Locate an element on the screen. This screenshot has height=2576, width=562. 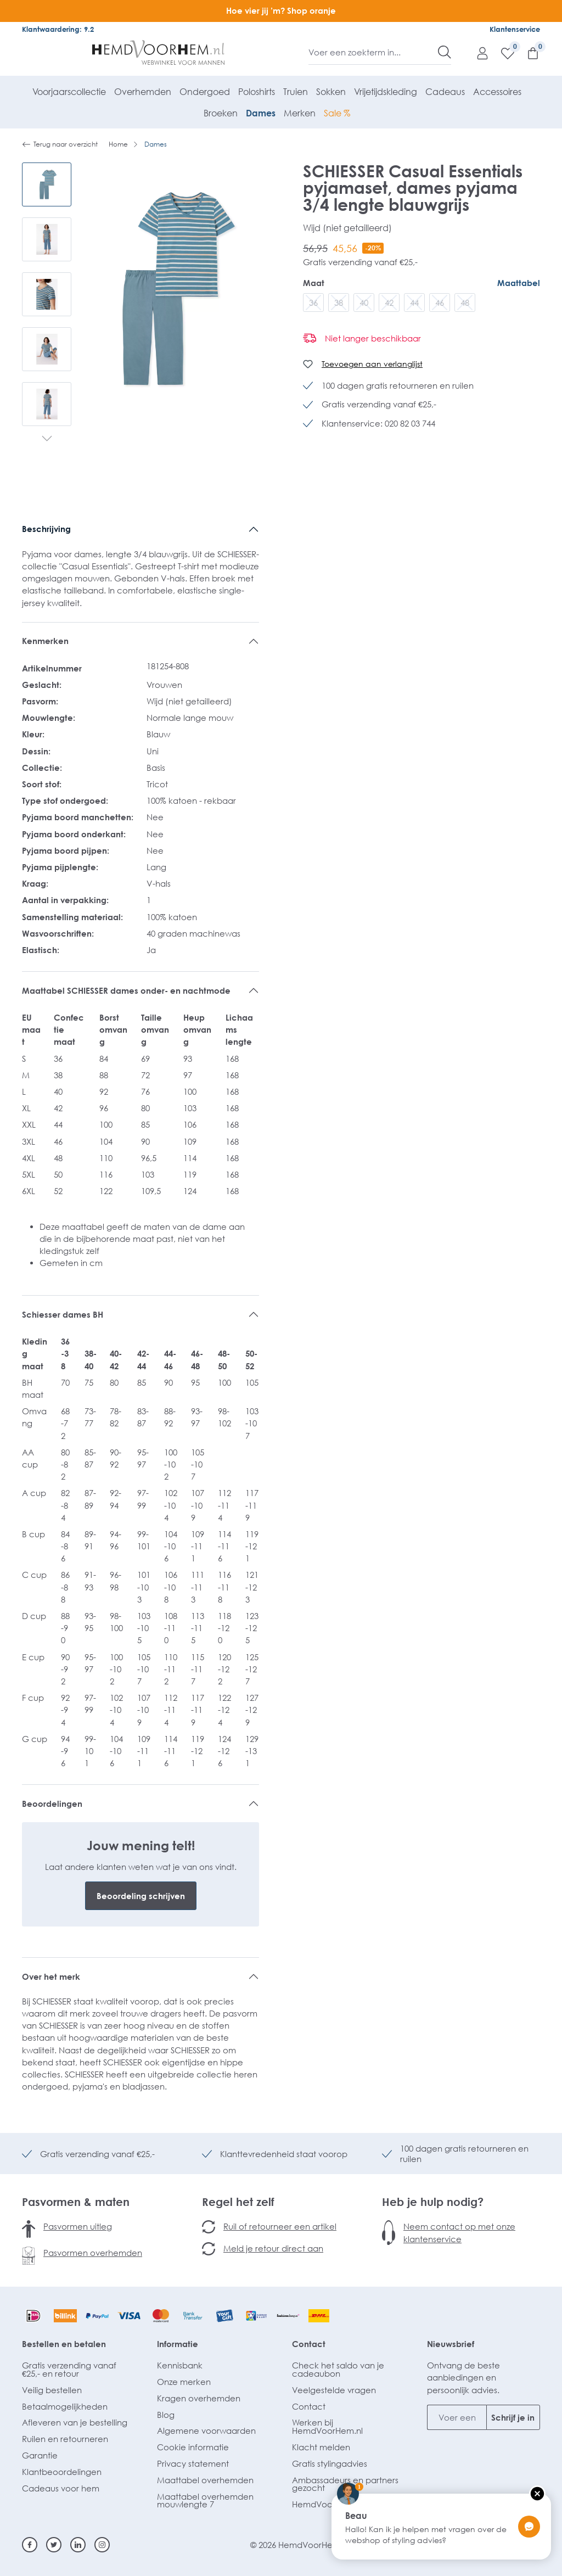
Gratis verzending vanaf €25,- en retour is located at coordinates (69, 2369).